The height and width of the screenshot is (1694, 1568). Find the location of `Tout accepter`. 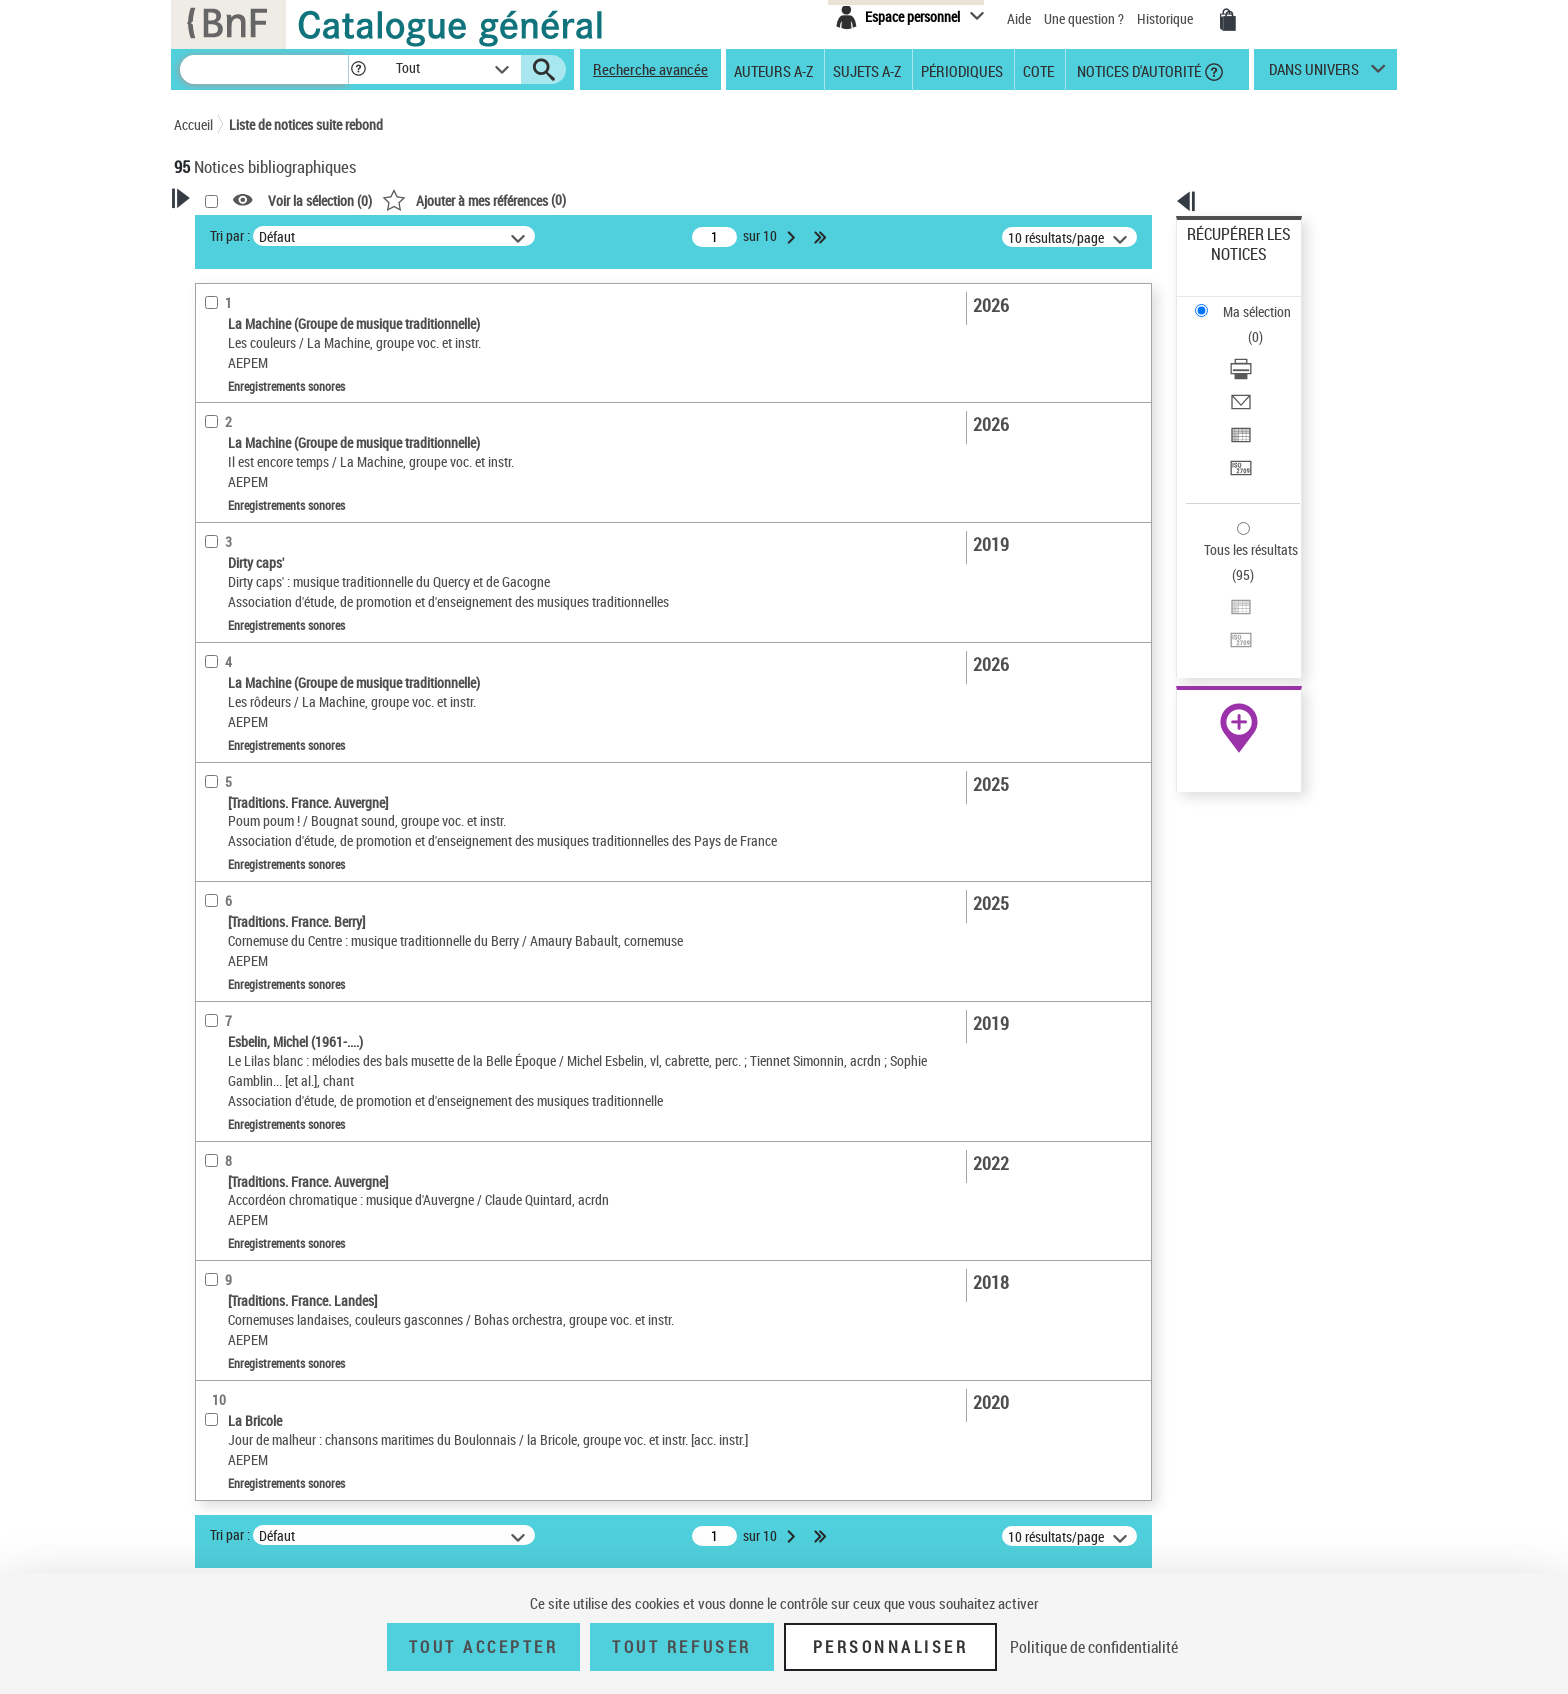

Tout accepter is located at coordinates (484, 1647).